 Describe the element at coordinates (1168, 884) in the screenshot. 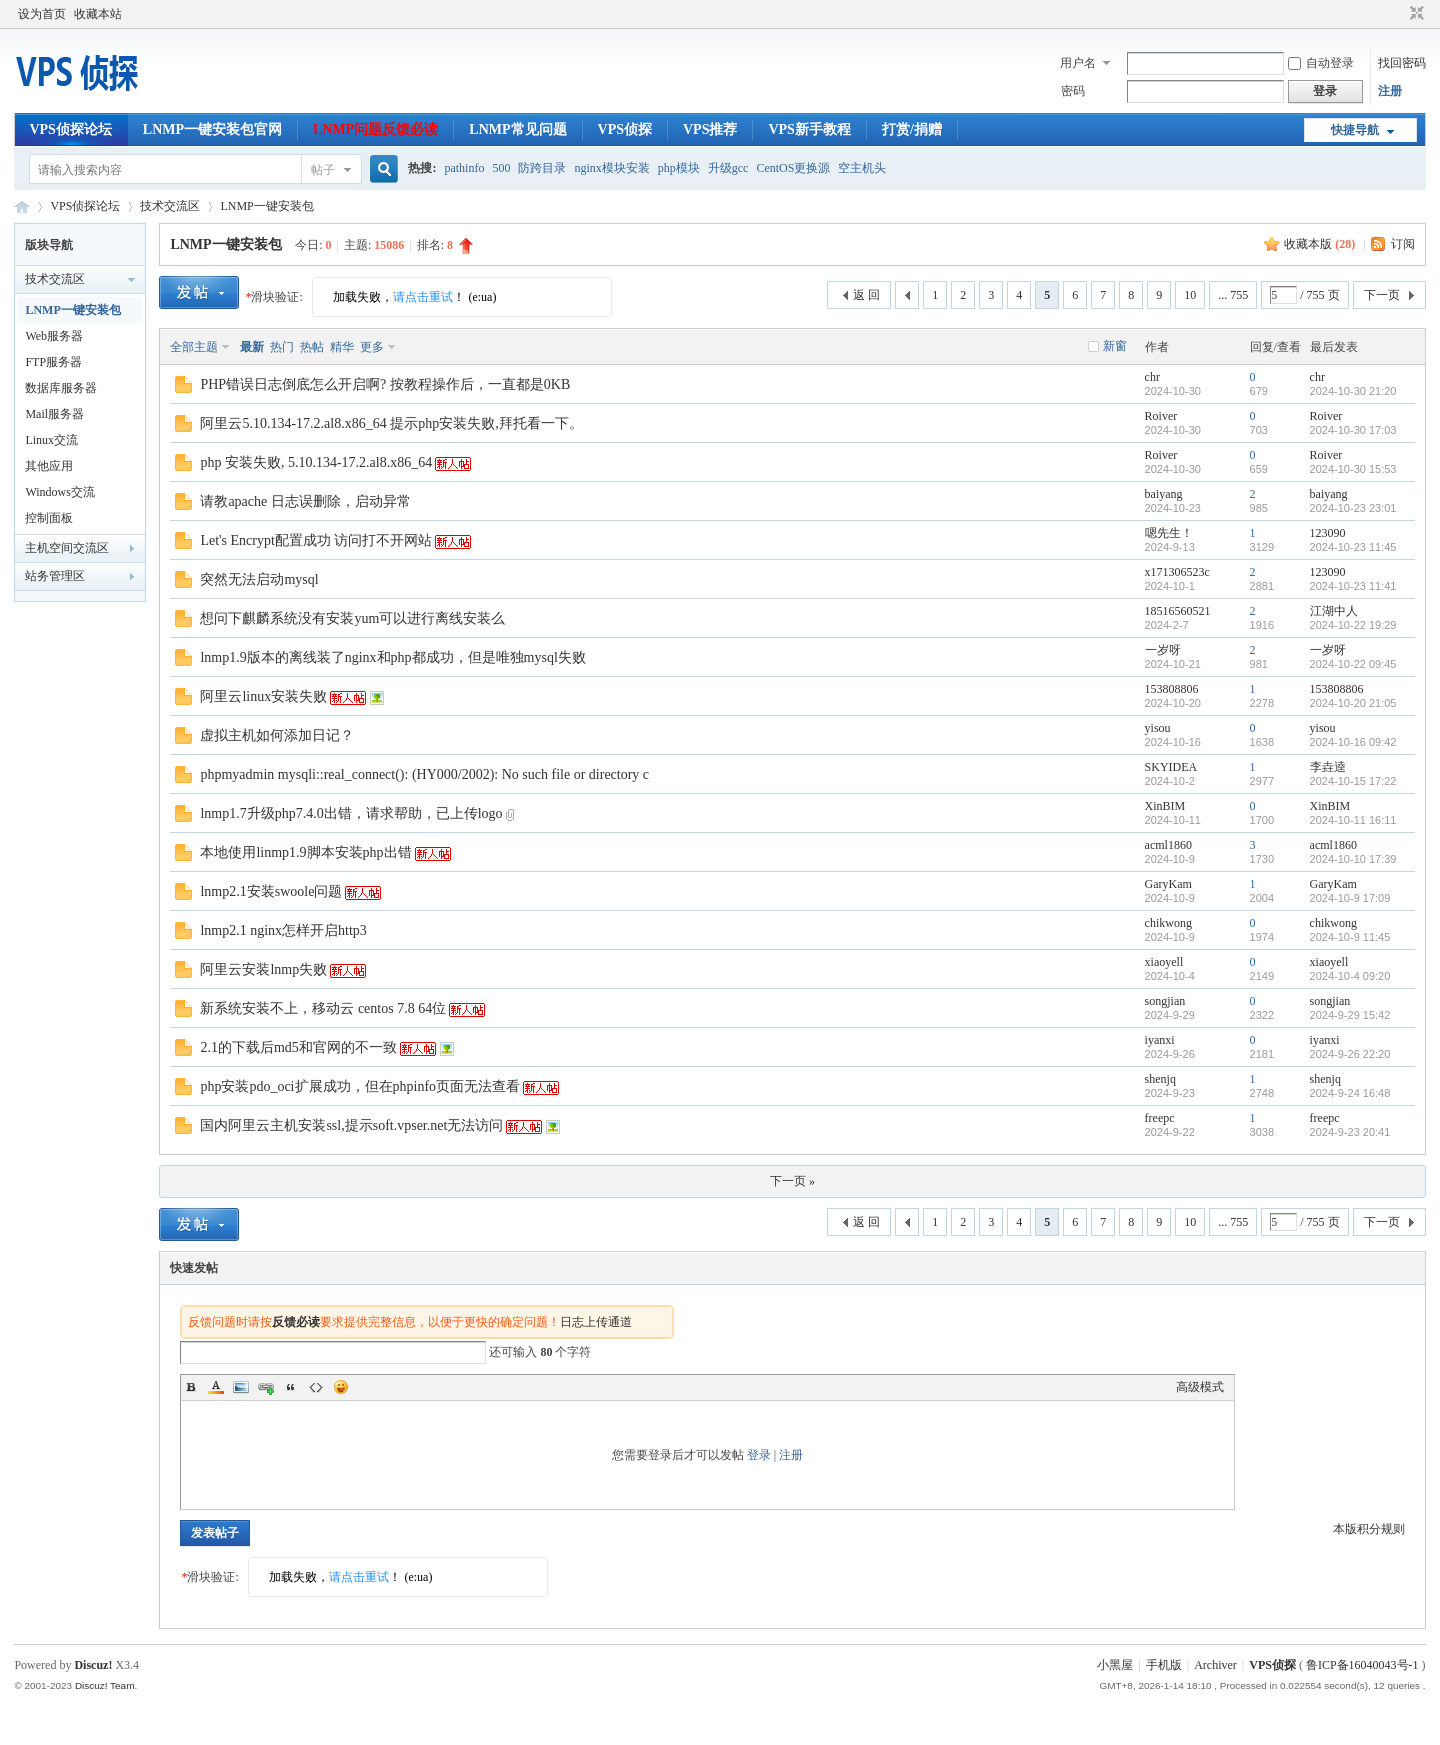

I see `GaryKam` at that location.